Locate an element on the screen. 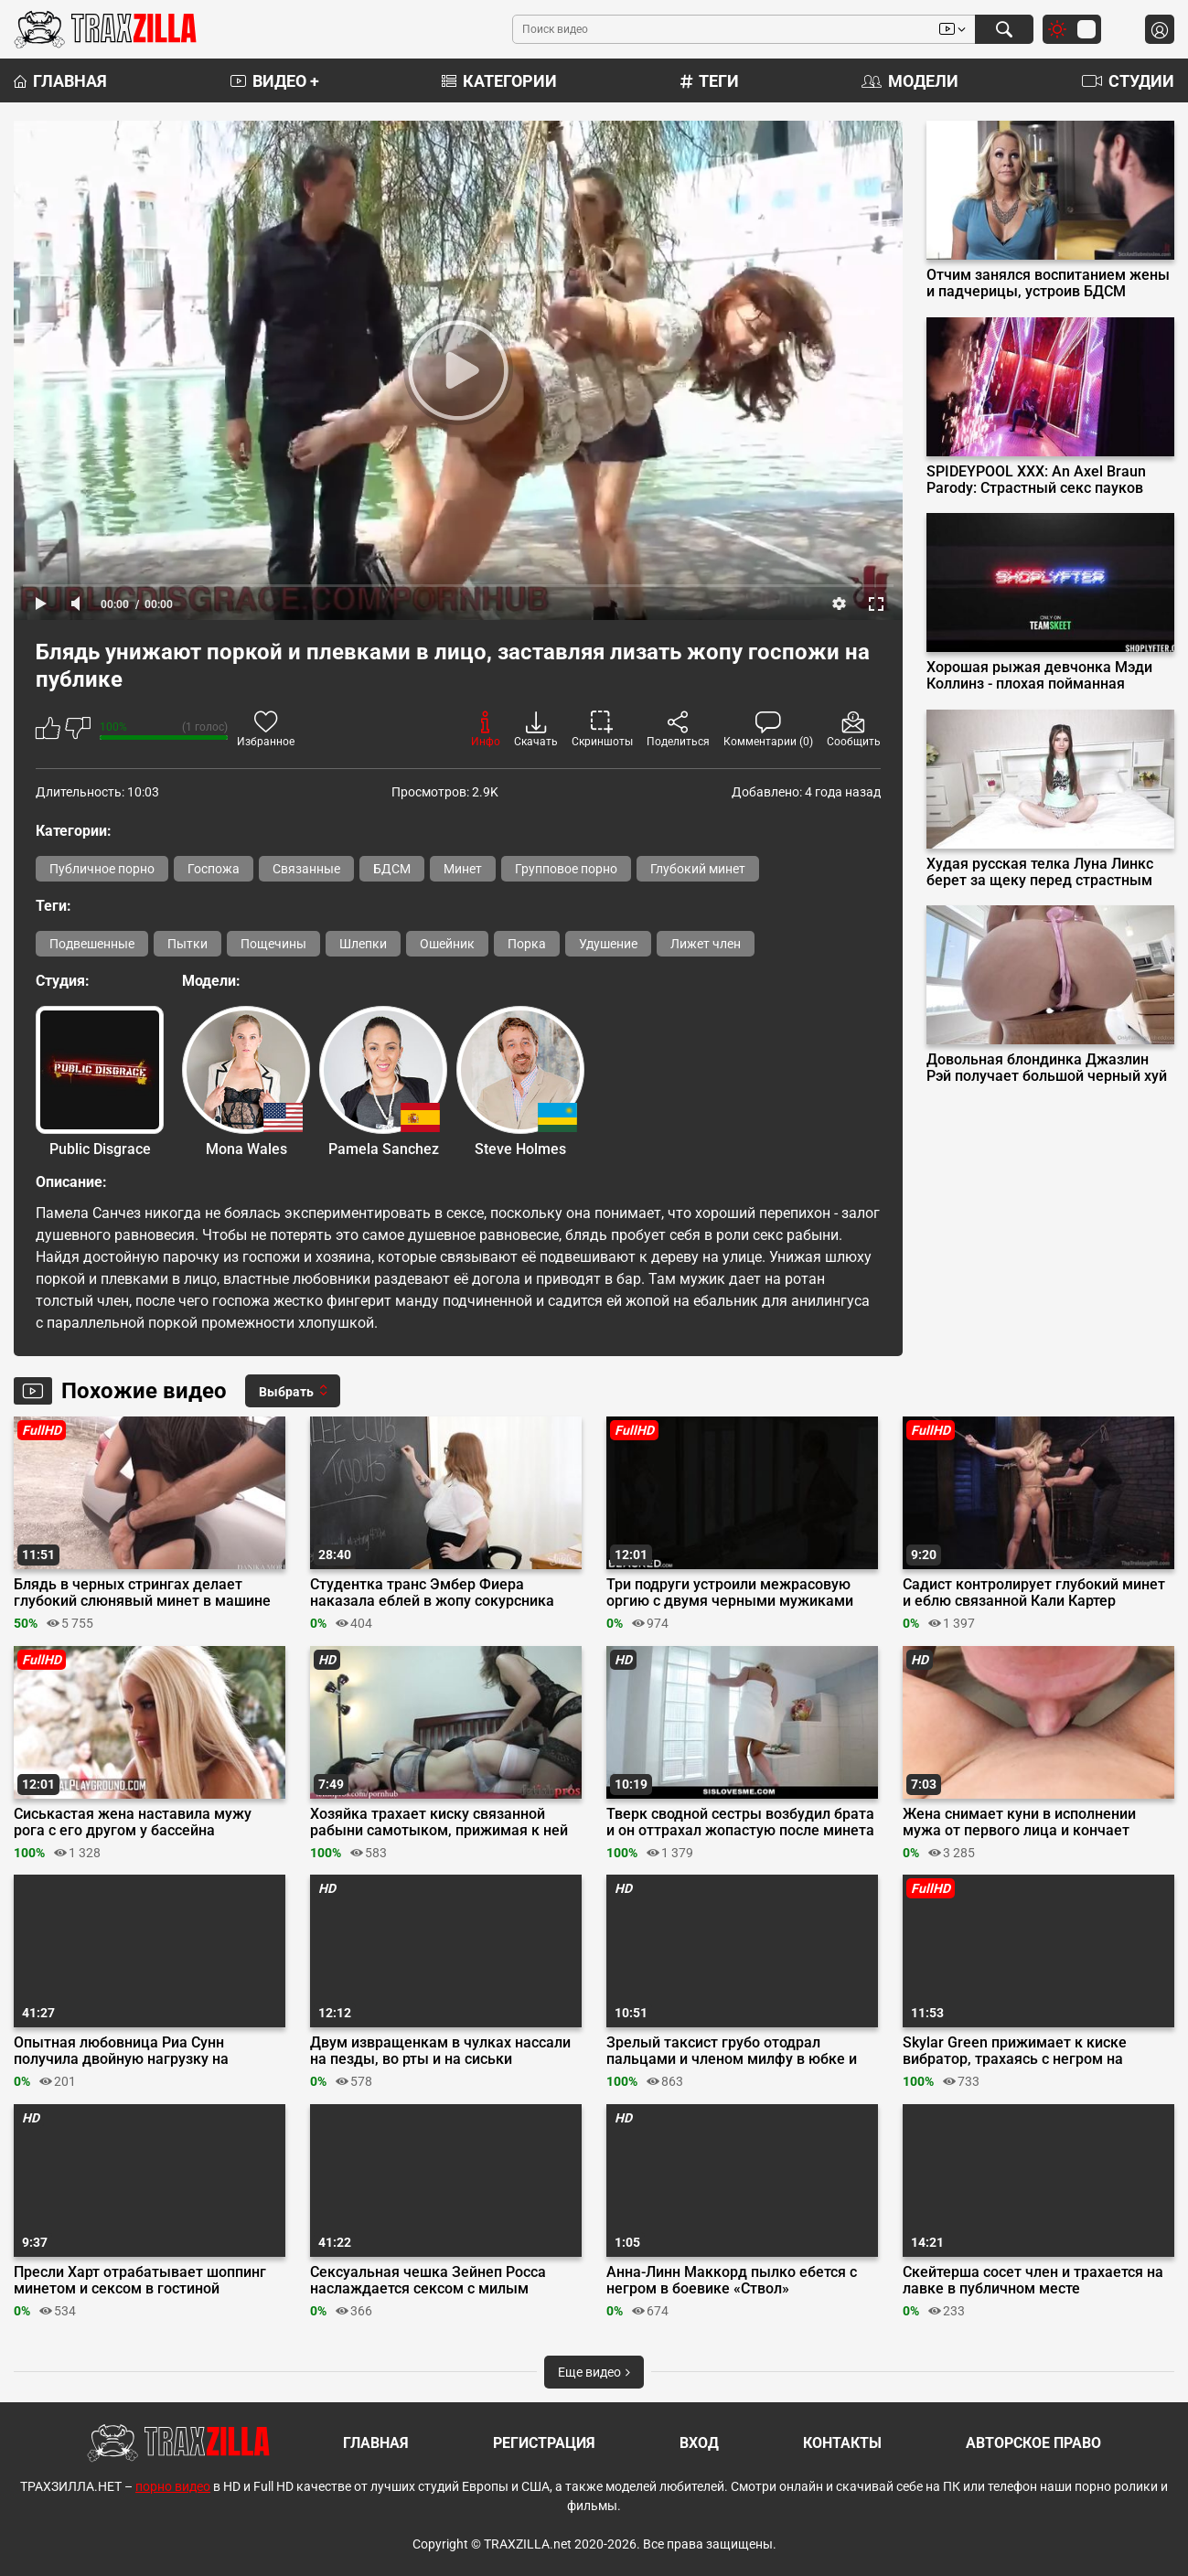 The image size is (1188, 2576). Довольная блондинка Джазлин Рэй получает большой черный хуй в жопу is located at coordinates (1046, 1068).